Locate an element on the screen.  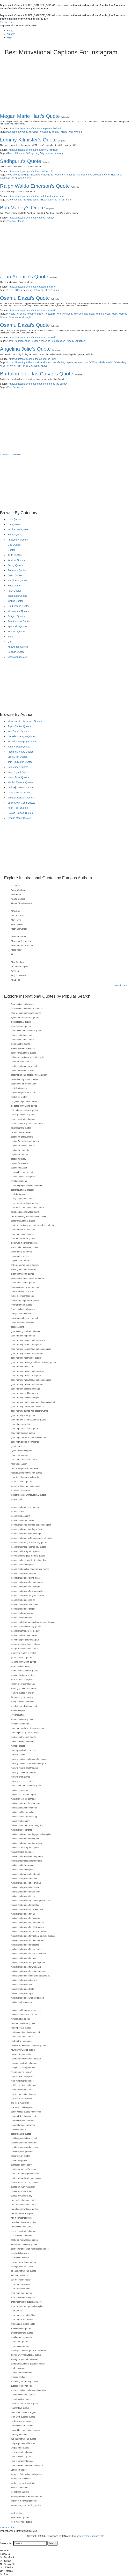
rich motivational quotes is located at coordinates (21, 2218).